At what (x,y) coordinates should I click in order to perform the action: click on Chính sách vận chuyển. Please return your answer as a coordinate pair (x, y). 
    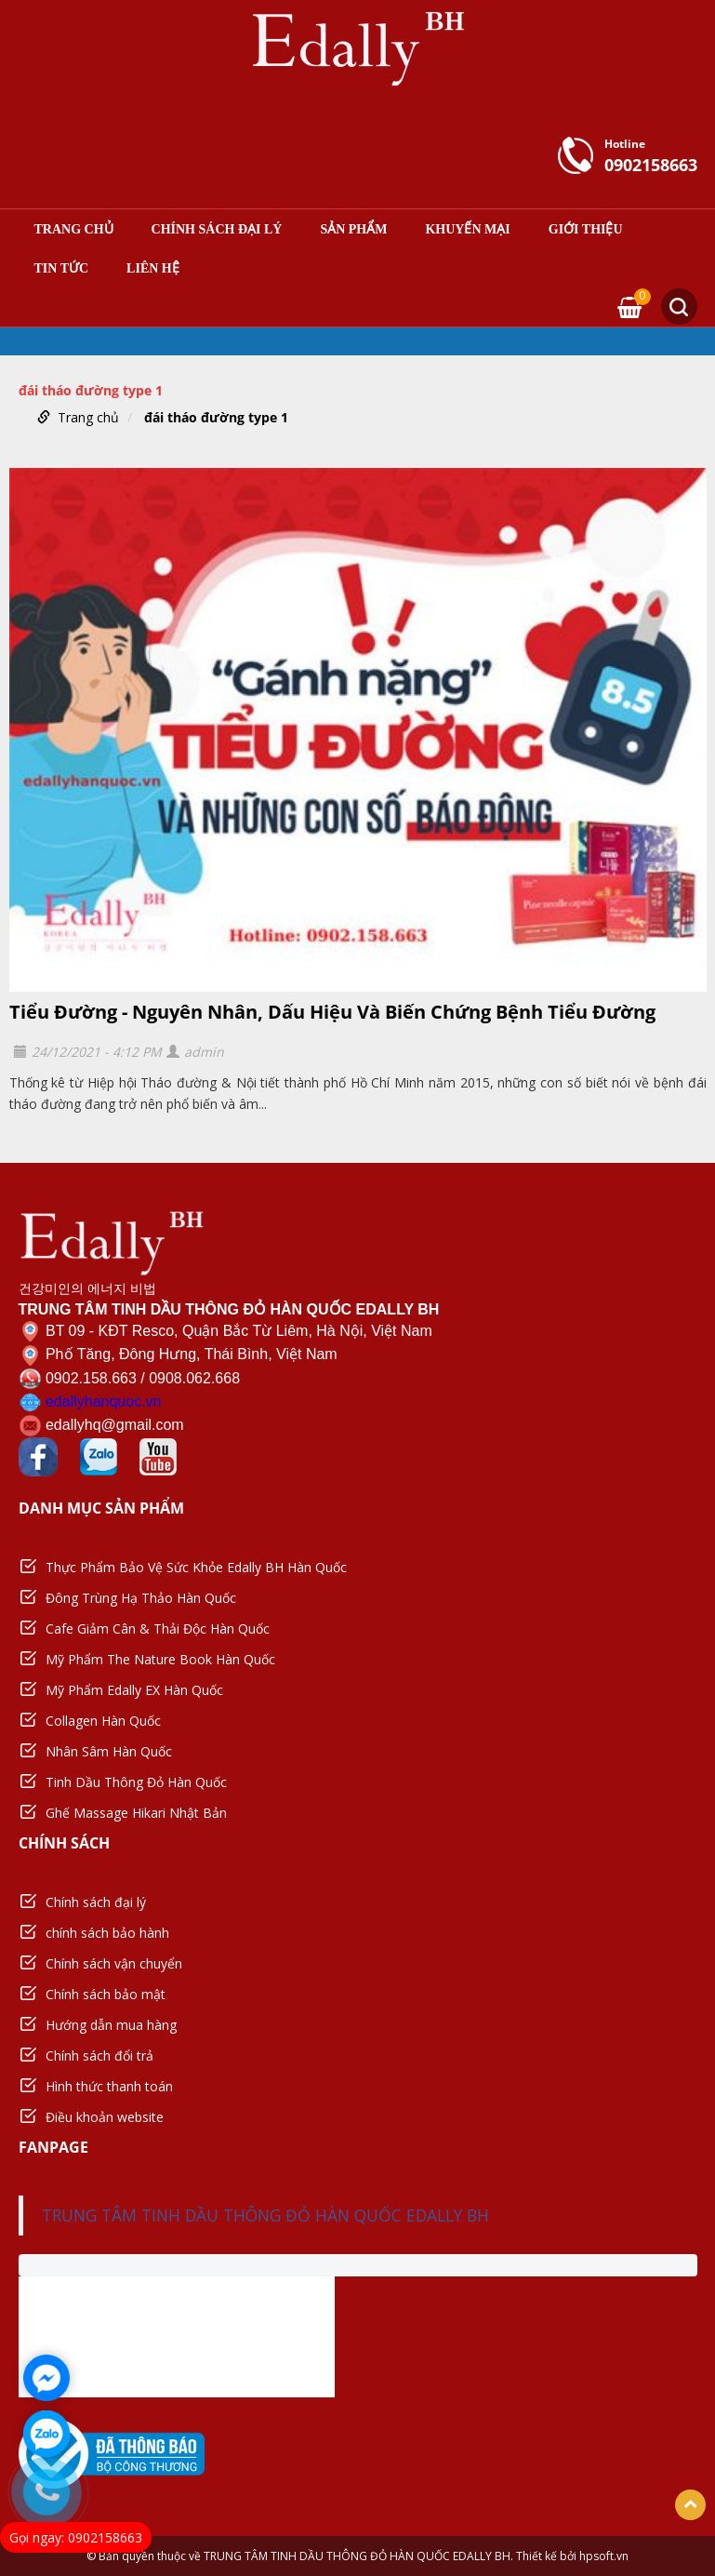
    Looking at the image, I should click on (114, 1963).